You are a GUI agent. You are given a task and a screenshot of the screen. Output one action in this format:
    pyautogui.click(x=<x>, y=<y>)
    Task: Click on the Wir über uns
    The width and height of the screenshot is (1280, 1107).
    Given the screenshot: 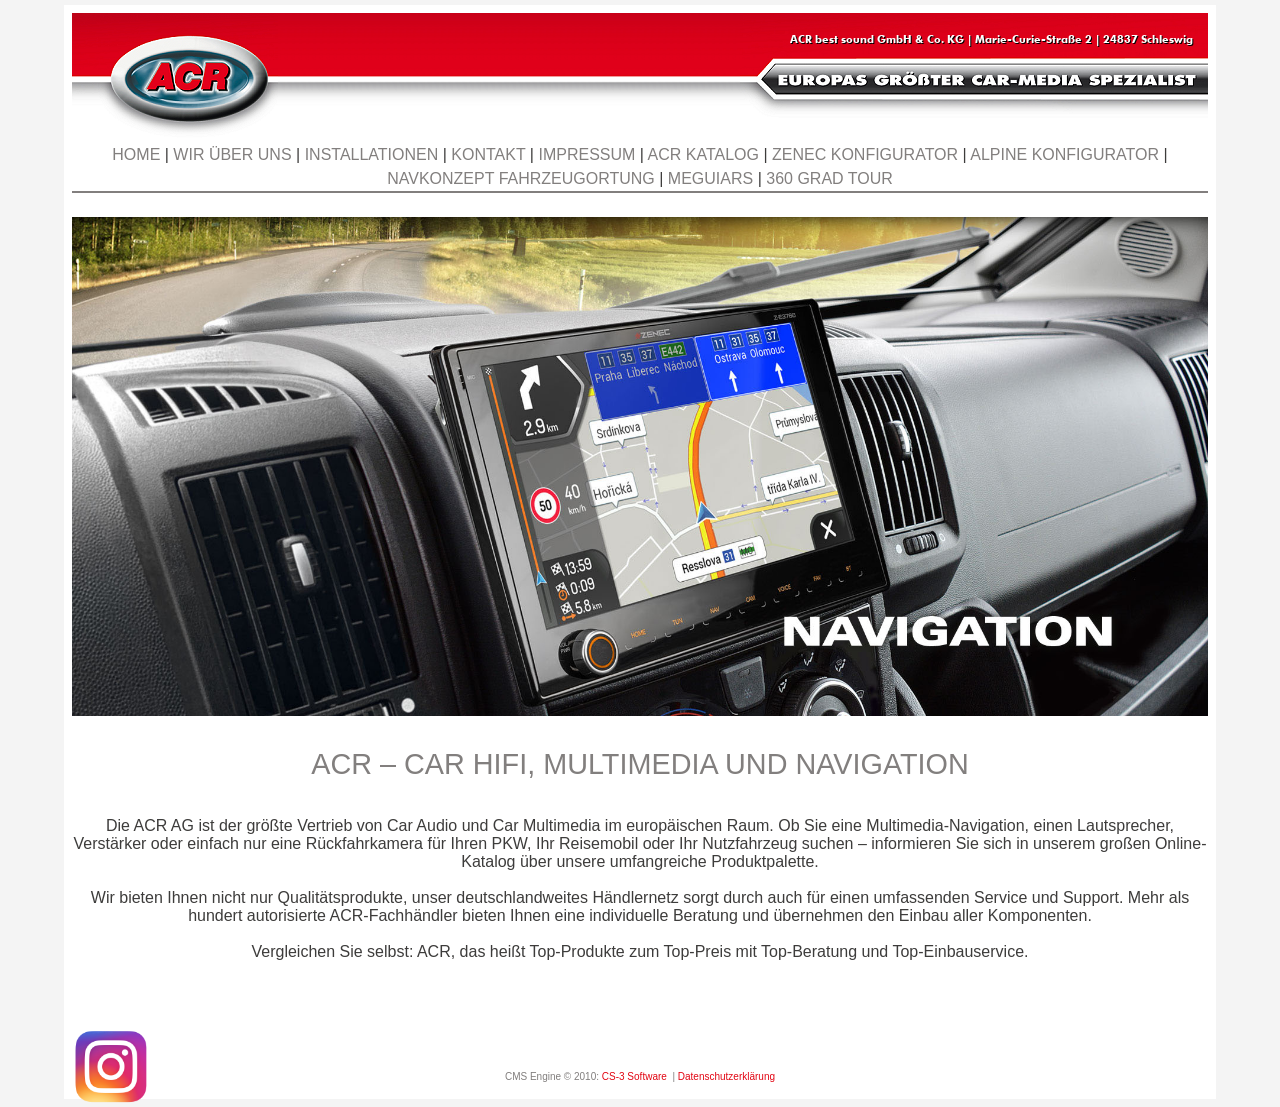 What is the action you would take?
    pyautogui.click(x=232, y=154)
    